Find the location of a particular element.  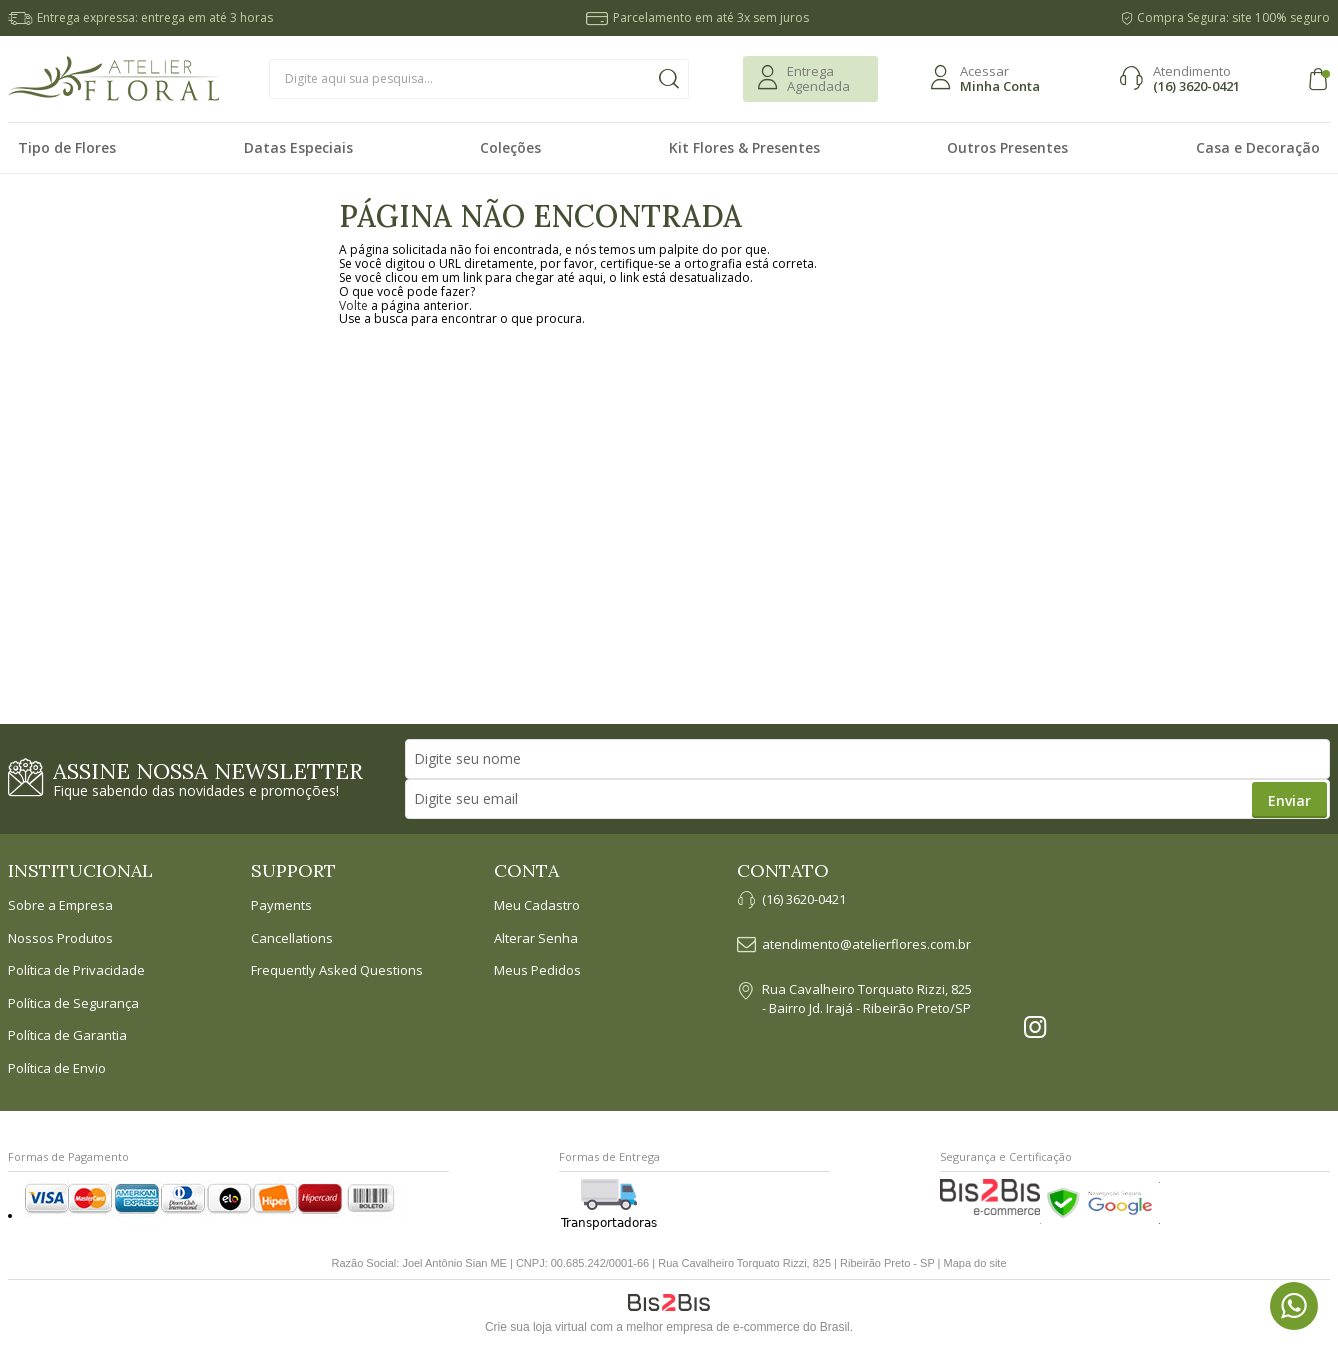

Meus Pedidos is located at coordinates (537, 971).